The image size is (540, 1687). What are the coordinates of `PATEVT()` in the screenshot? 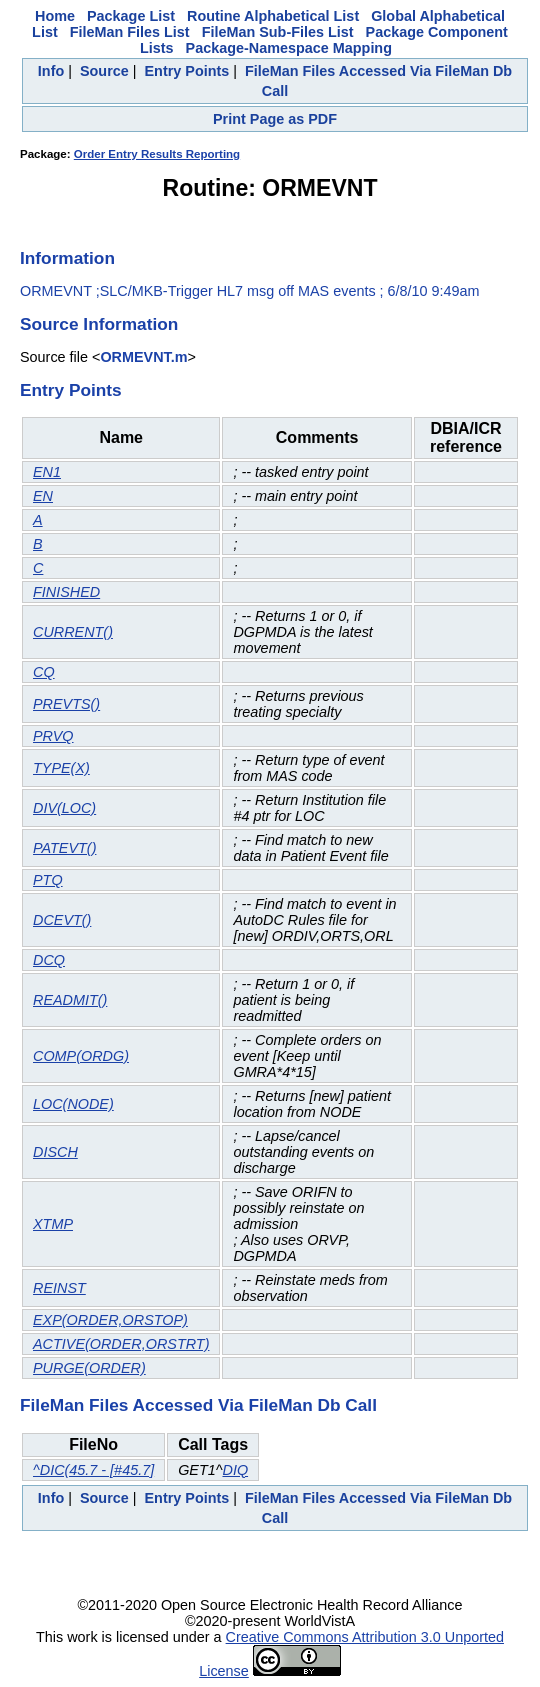 It's located at (64, 848).